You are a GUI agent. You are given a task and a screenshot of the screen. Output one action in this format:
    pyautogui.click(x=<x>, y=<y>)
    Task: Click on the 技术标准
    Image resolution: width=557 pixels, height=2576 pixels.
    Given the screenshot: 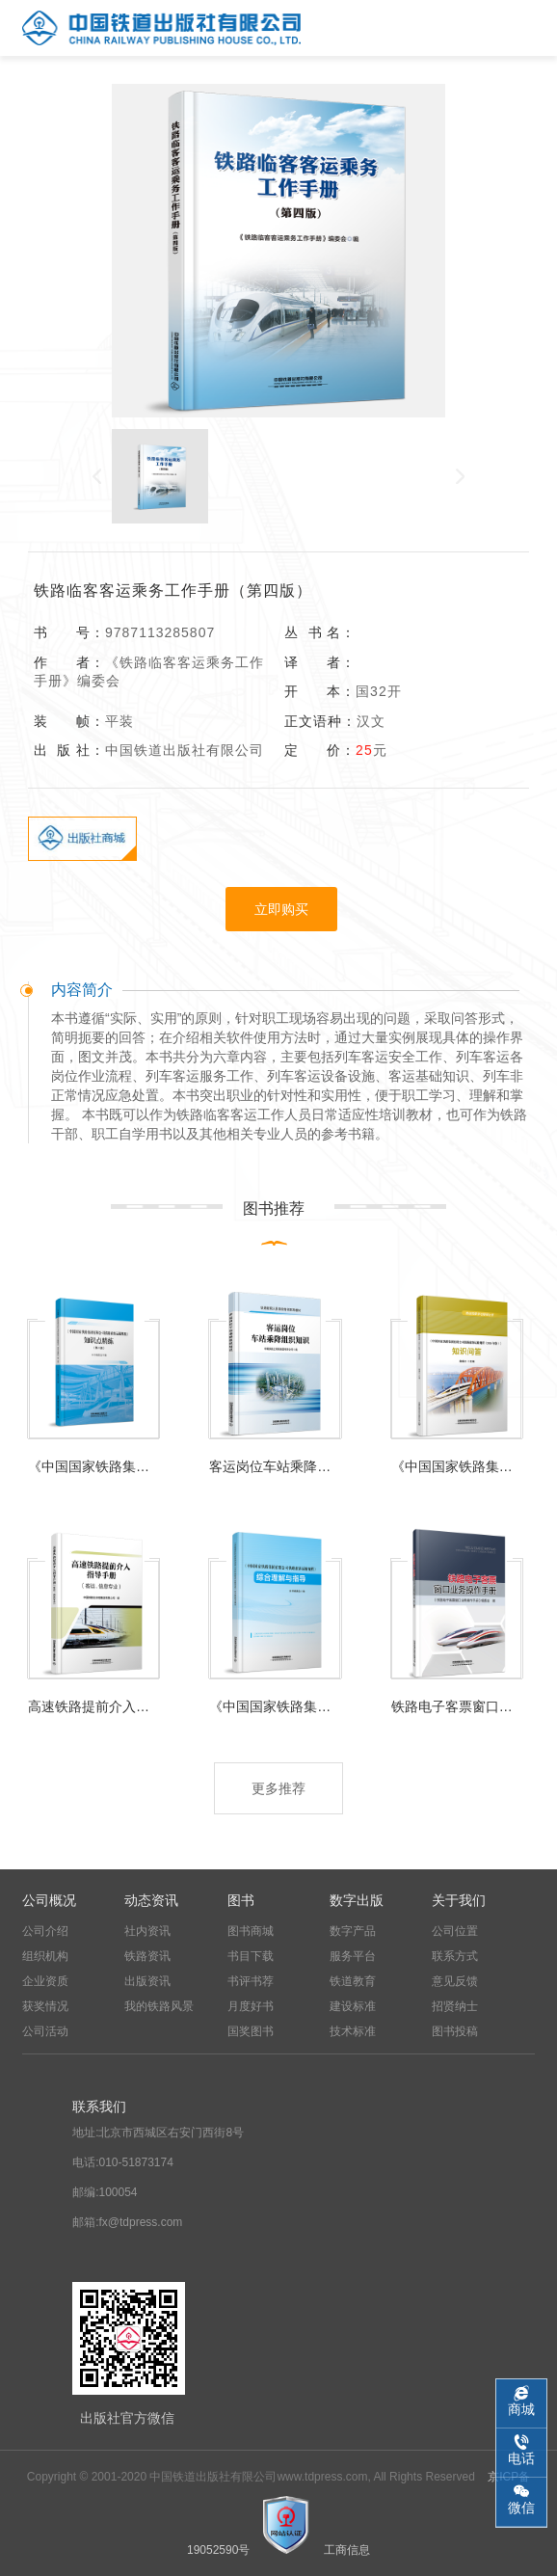 What is the action you would take?
    pyautogui.click(x=353, y=2031)
    